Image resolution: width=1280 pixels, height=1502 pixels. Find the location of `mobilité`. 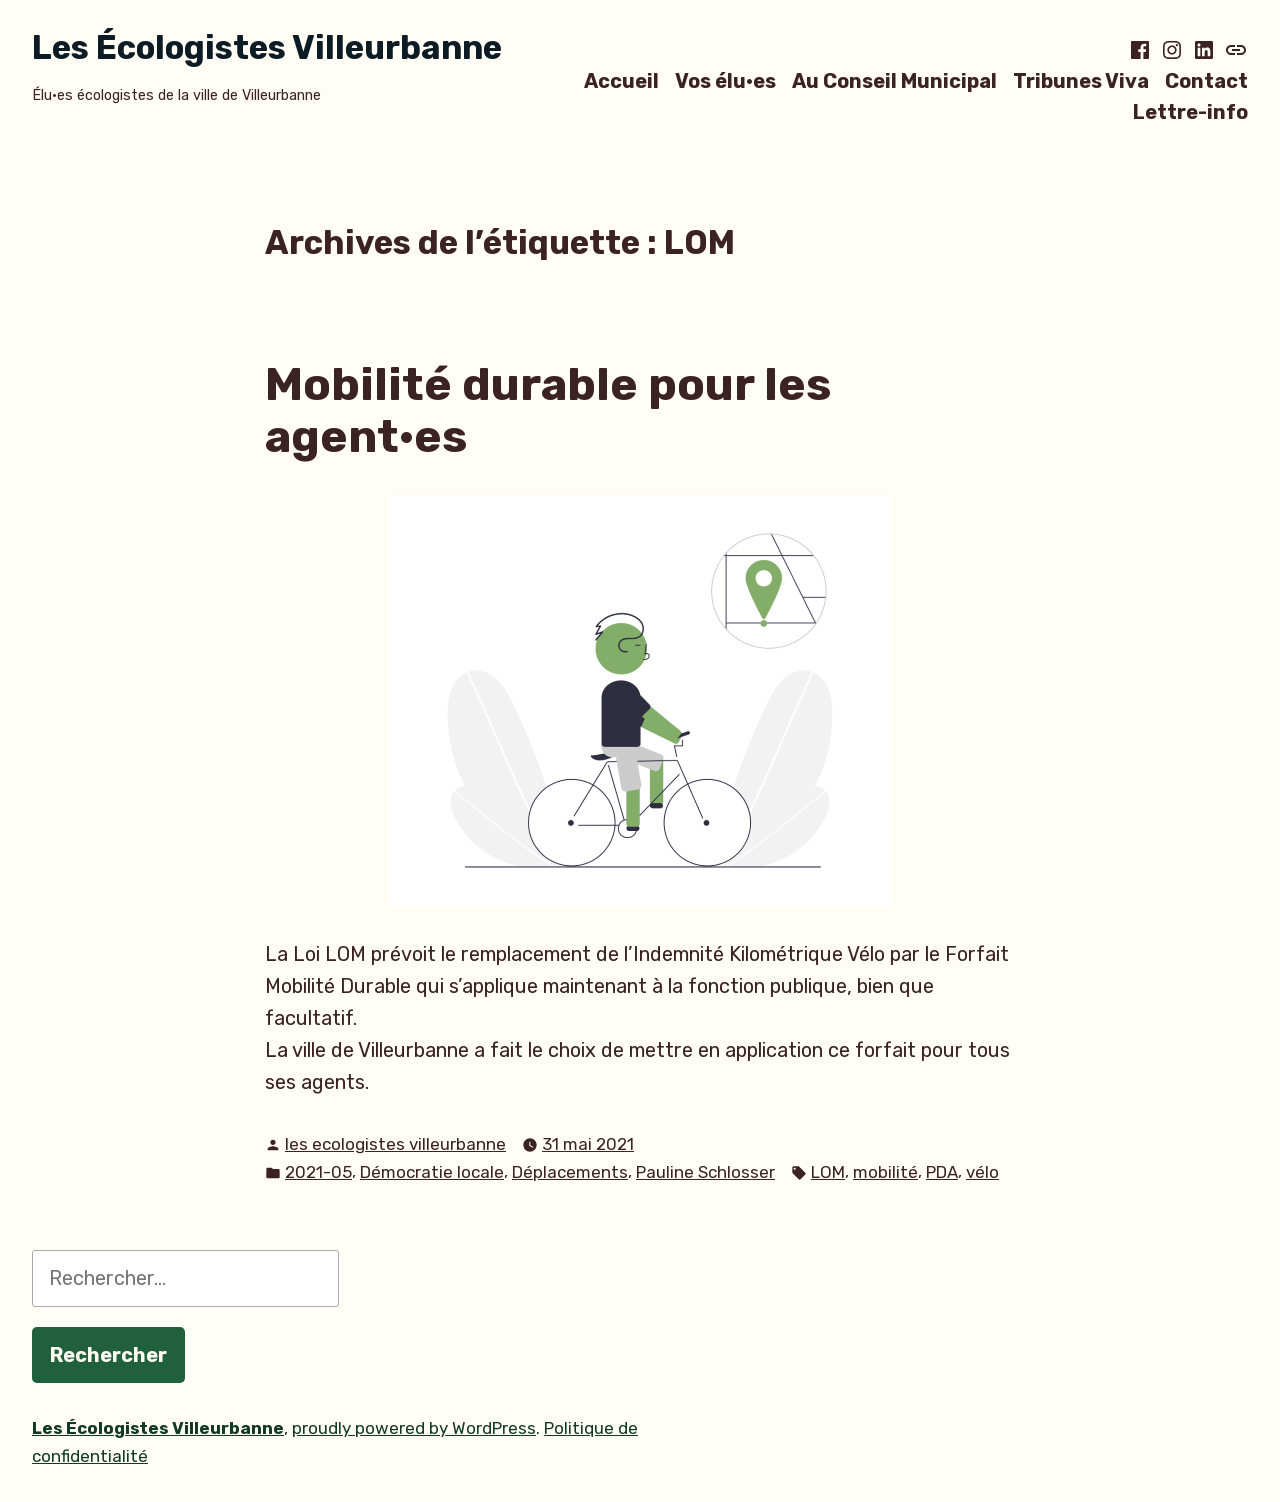

mobilité is located at coordinates (885, 1172).